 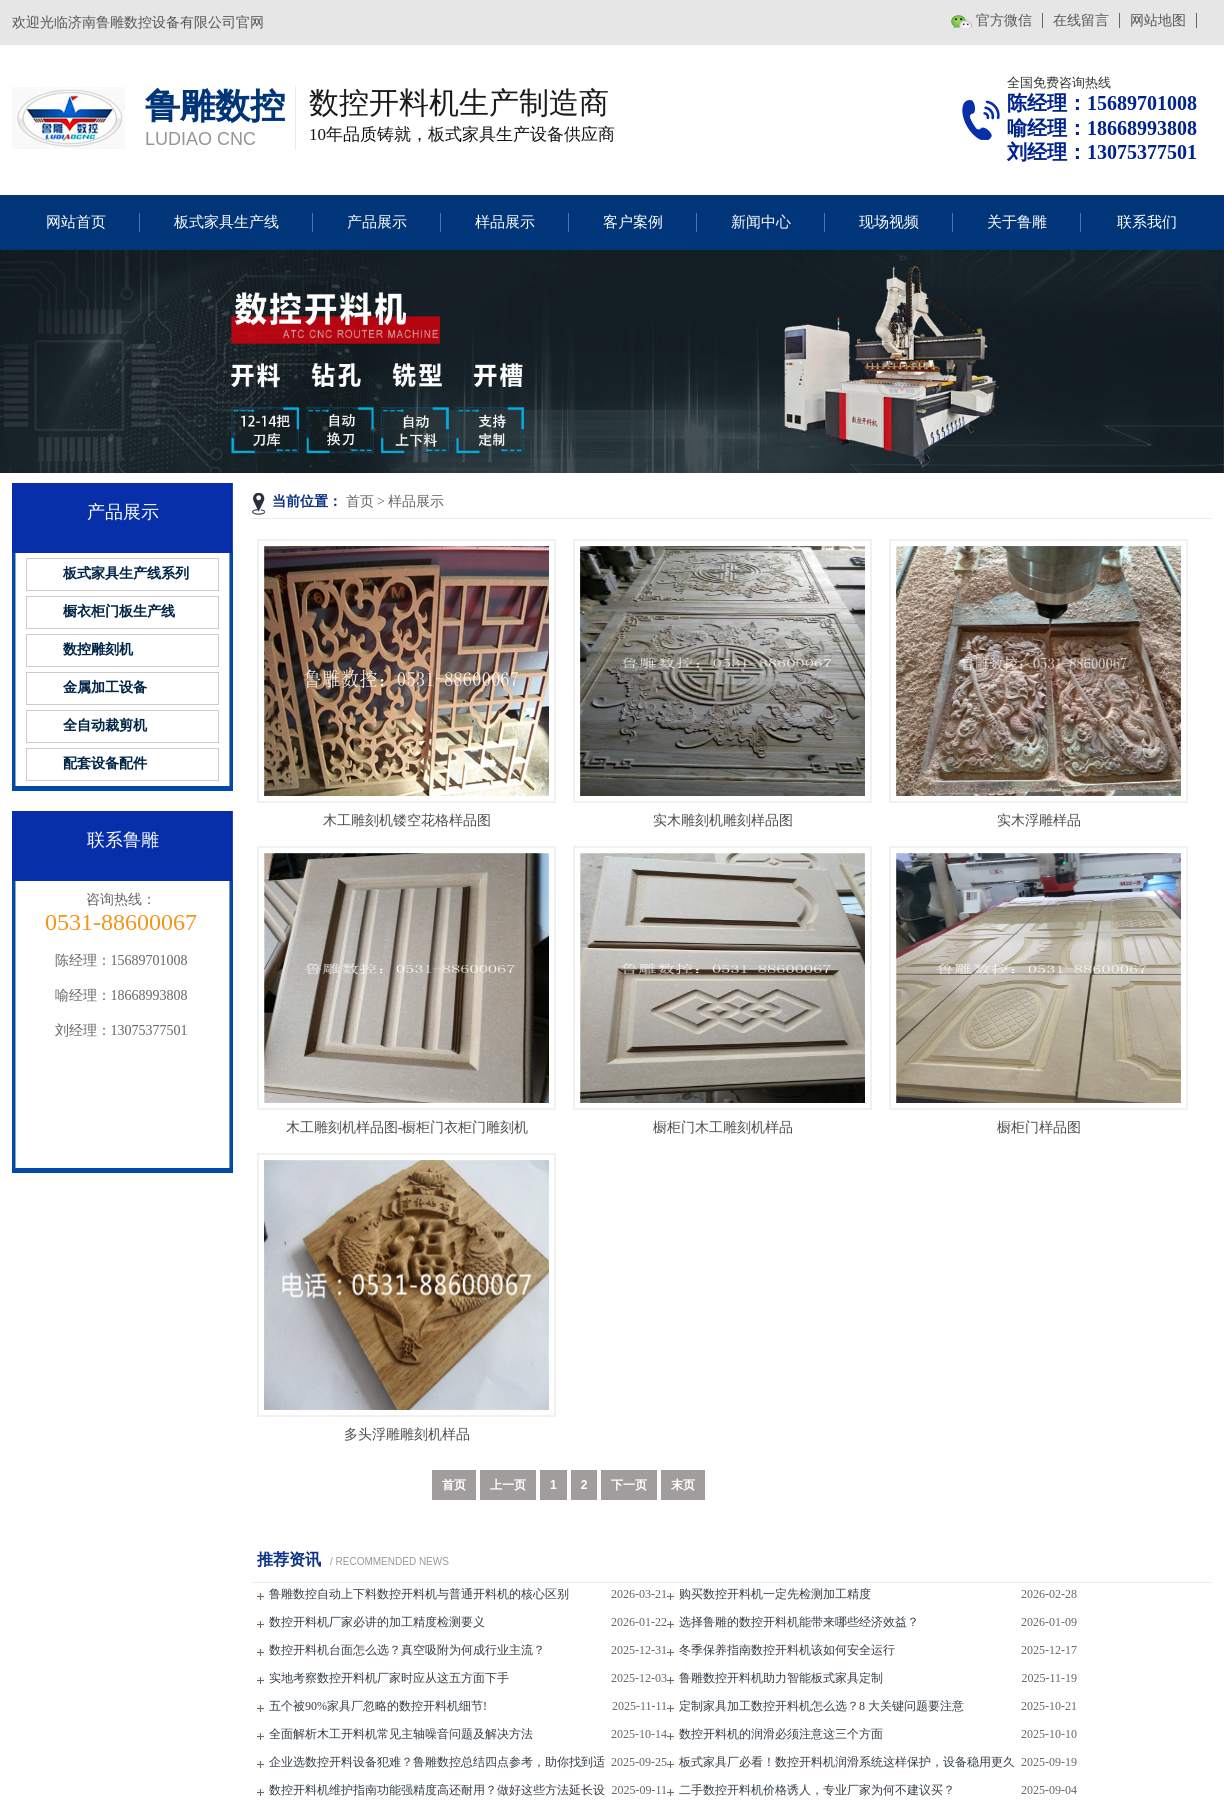 I want to click on 五个被90%家具厂忽略的数控开料机细节!, so click(x=378, y=1706).